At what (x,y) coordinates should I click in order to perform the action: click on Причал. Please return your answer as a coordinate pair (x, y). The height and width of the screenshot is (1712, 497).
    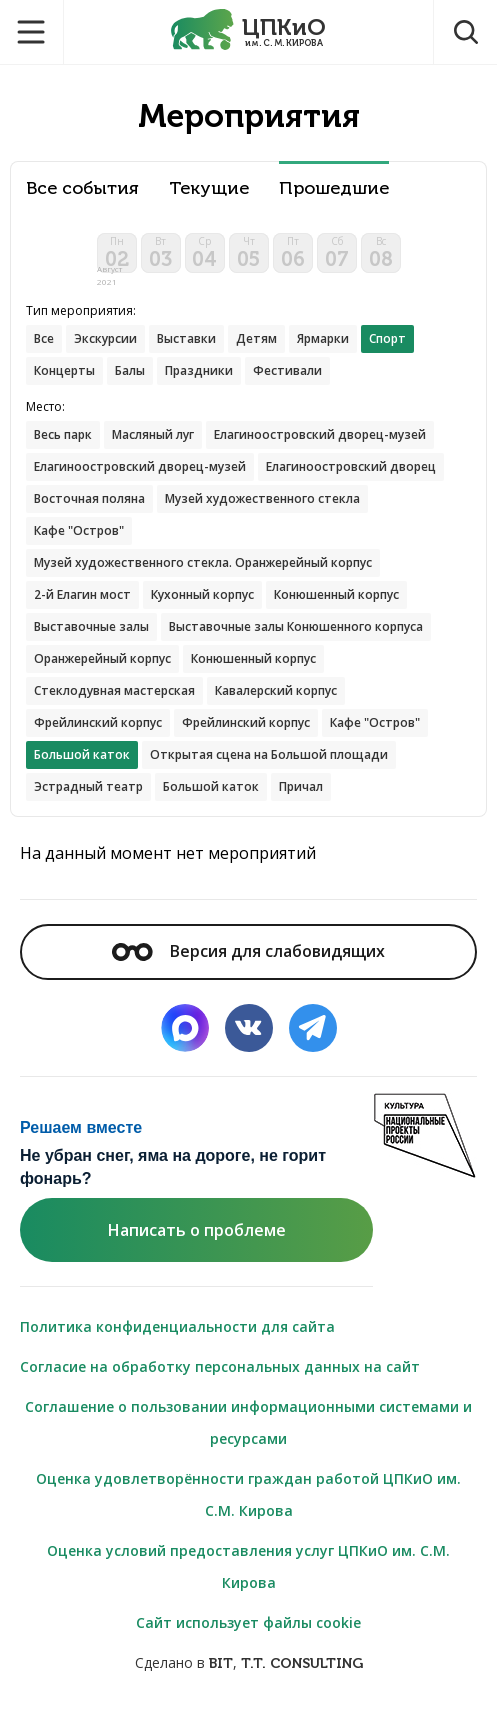
    Looking at the image, I should click on (301, 786).